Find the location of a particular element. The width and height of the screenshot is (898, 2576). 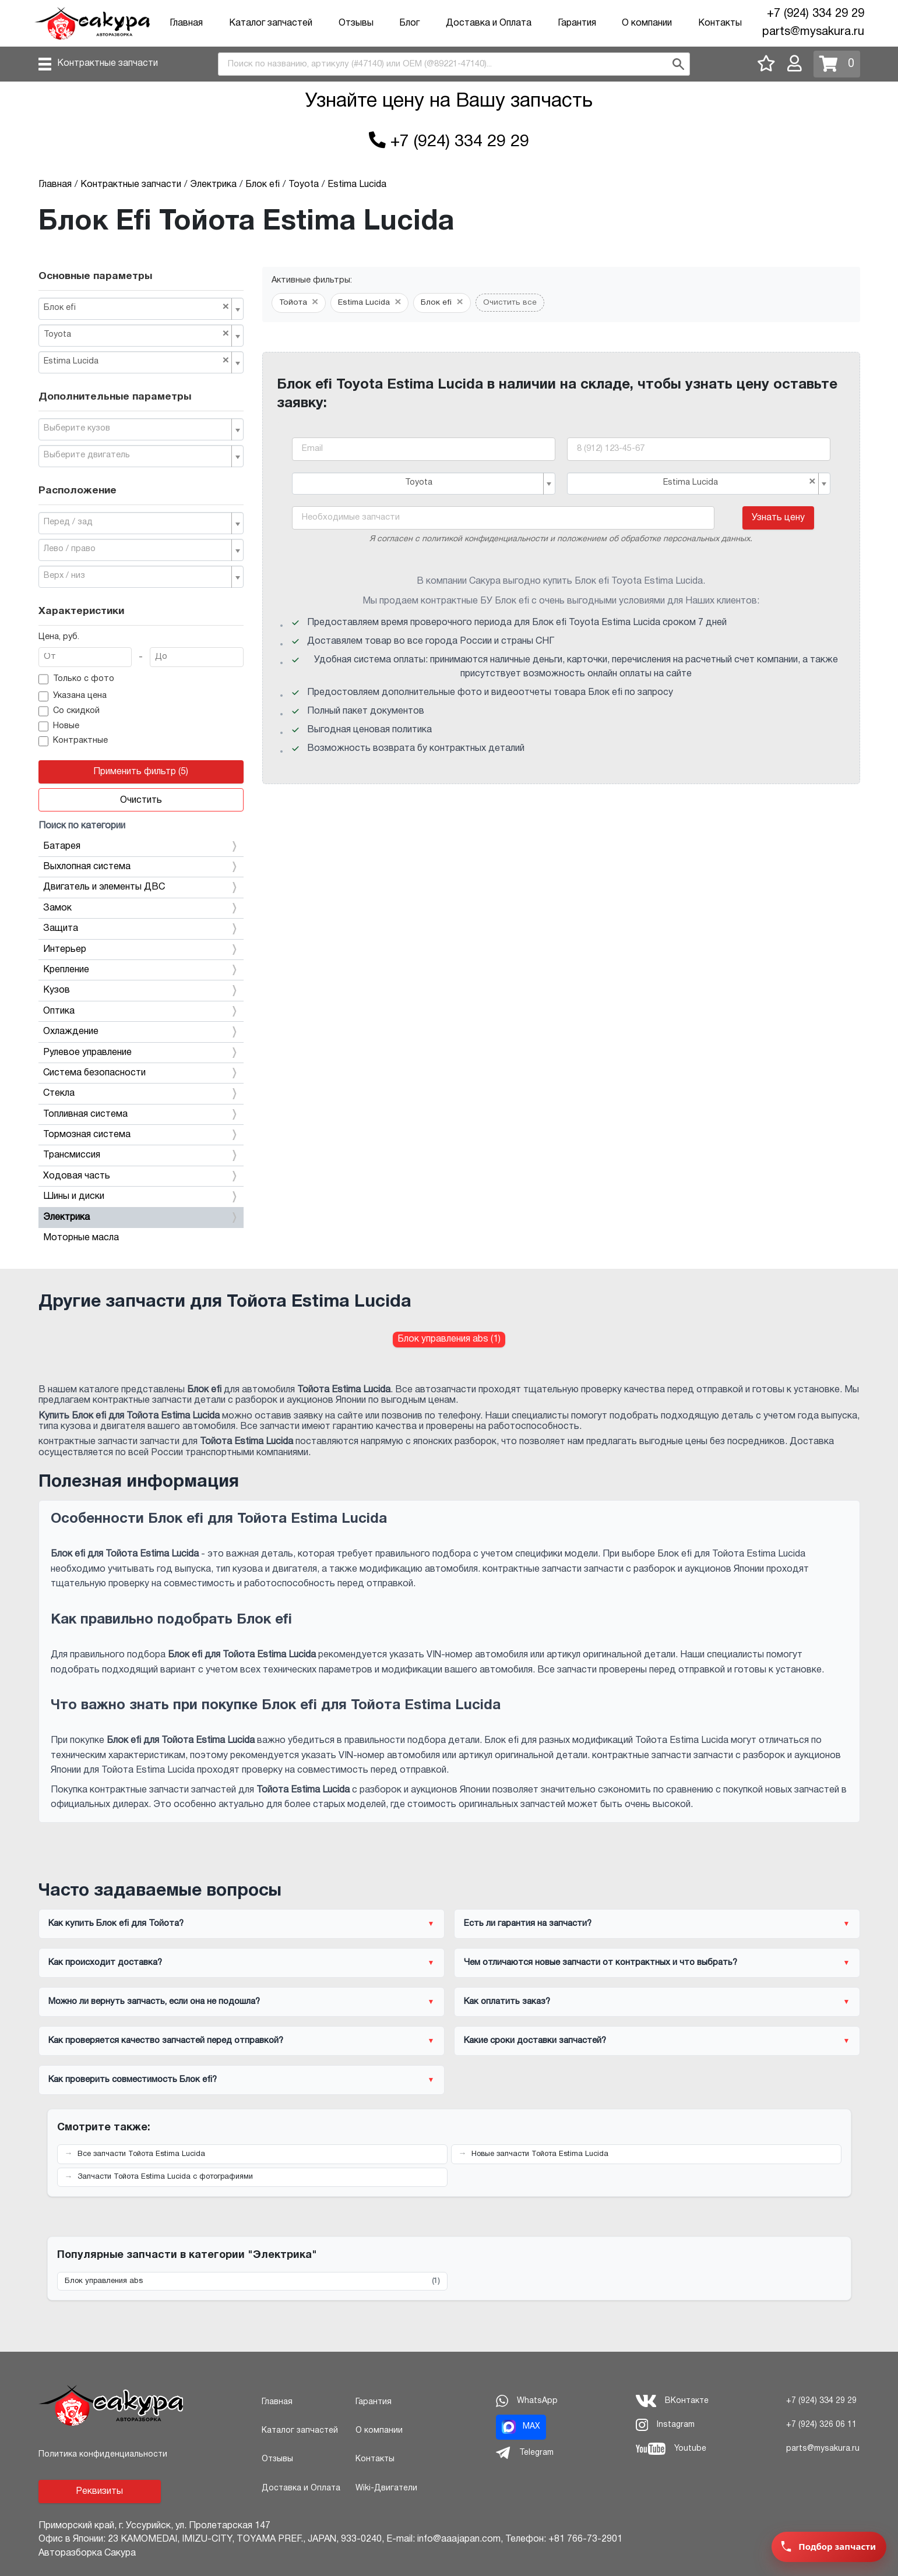

Защита is located at coordinates (141, 928).